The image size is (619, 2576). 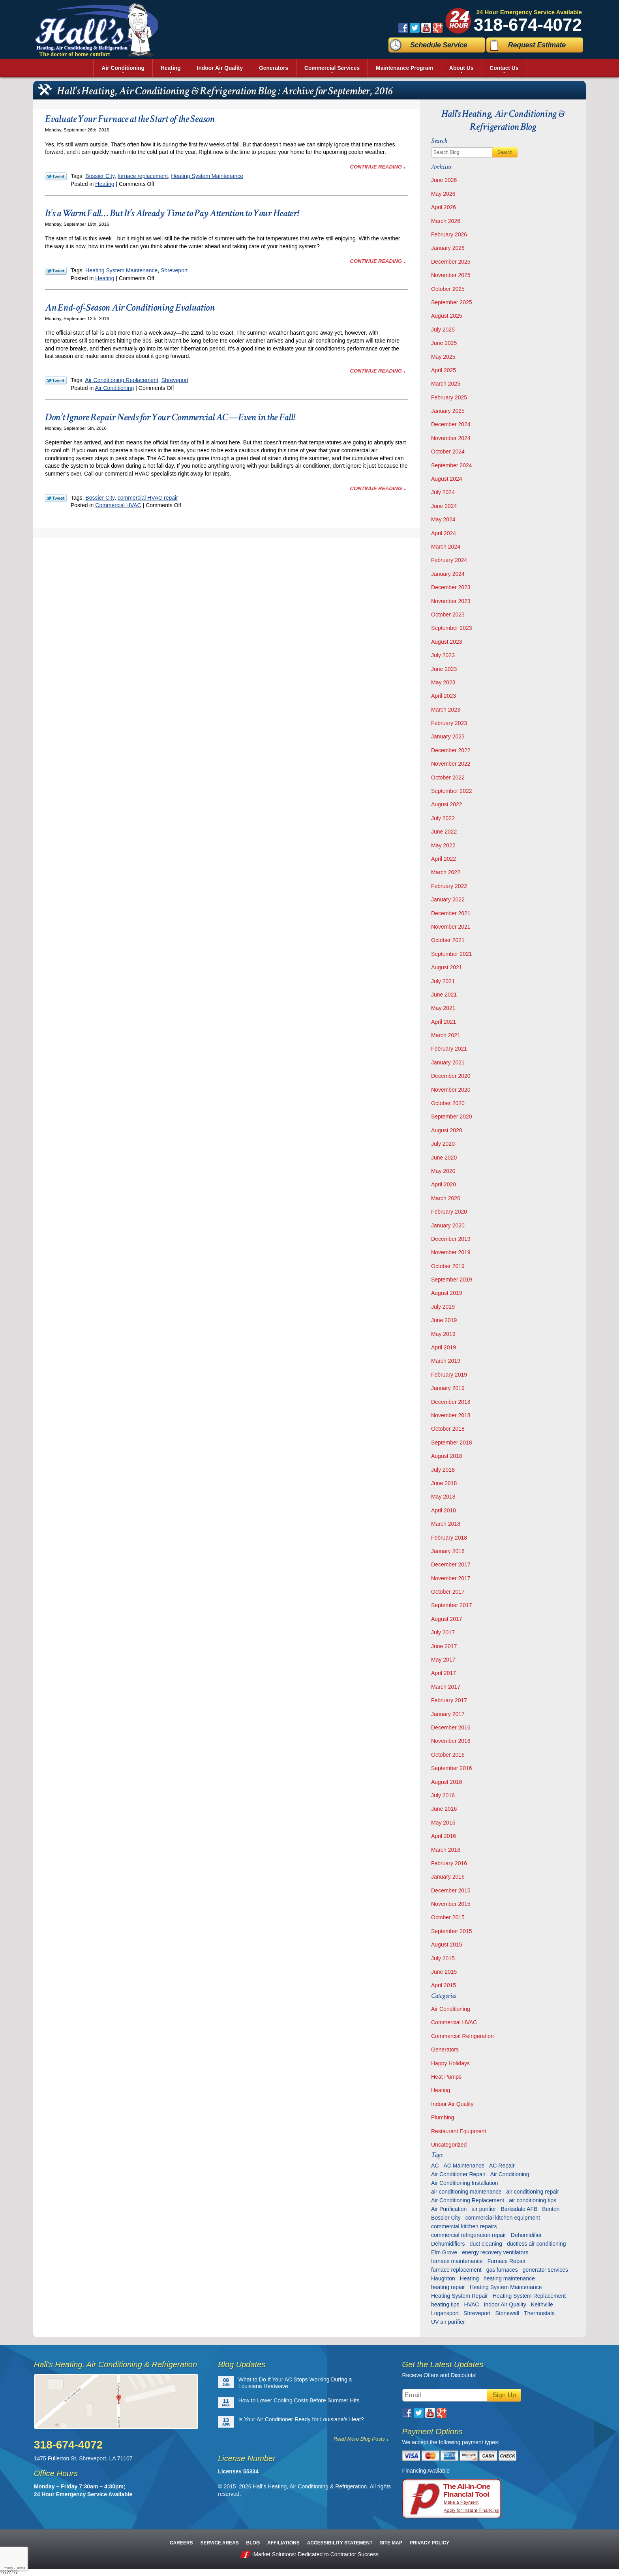 What do you see at coordinates (464, 2183) in the screenshot?
I see `Air Conditioning Installation [Air Conditioning Installation (13 items)]` at bounding box center [464, 2183].